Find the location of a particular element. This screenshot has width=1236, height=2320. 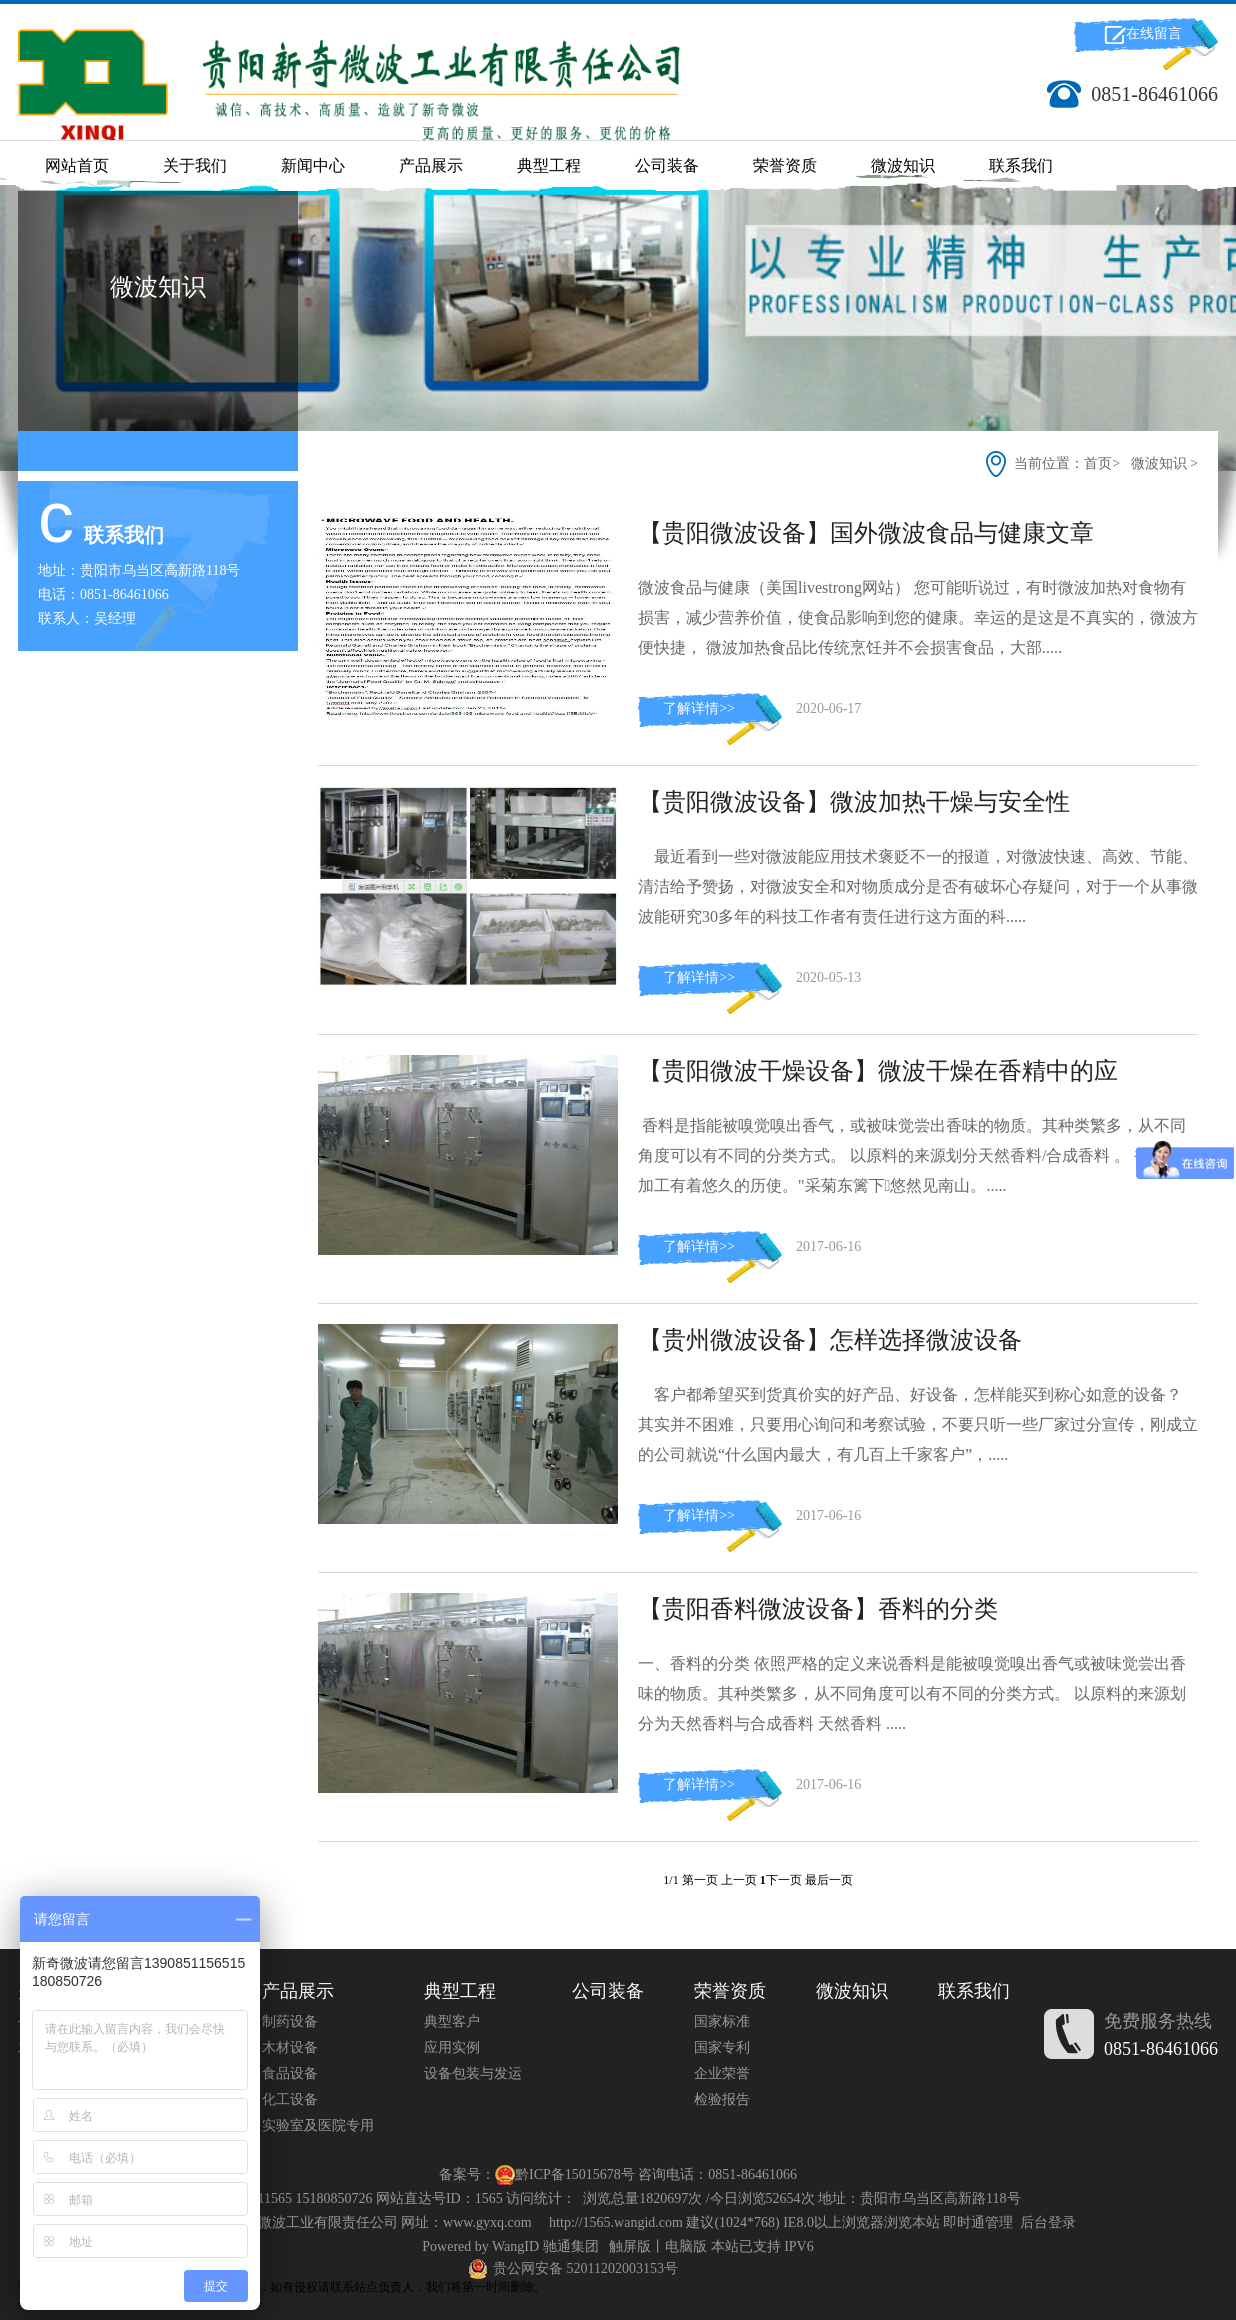

微波知识 is located at coordinates (903, 165).